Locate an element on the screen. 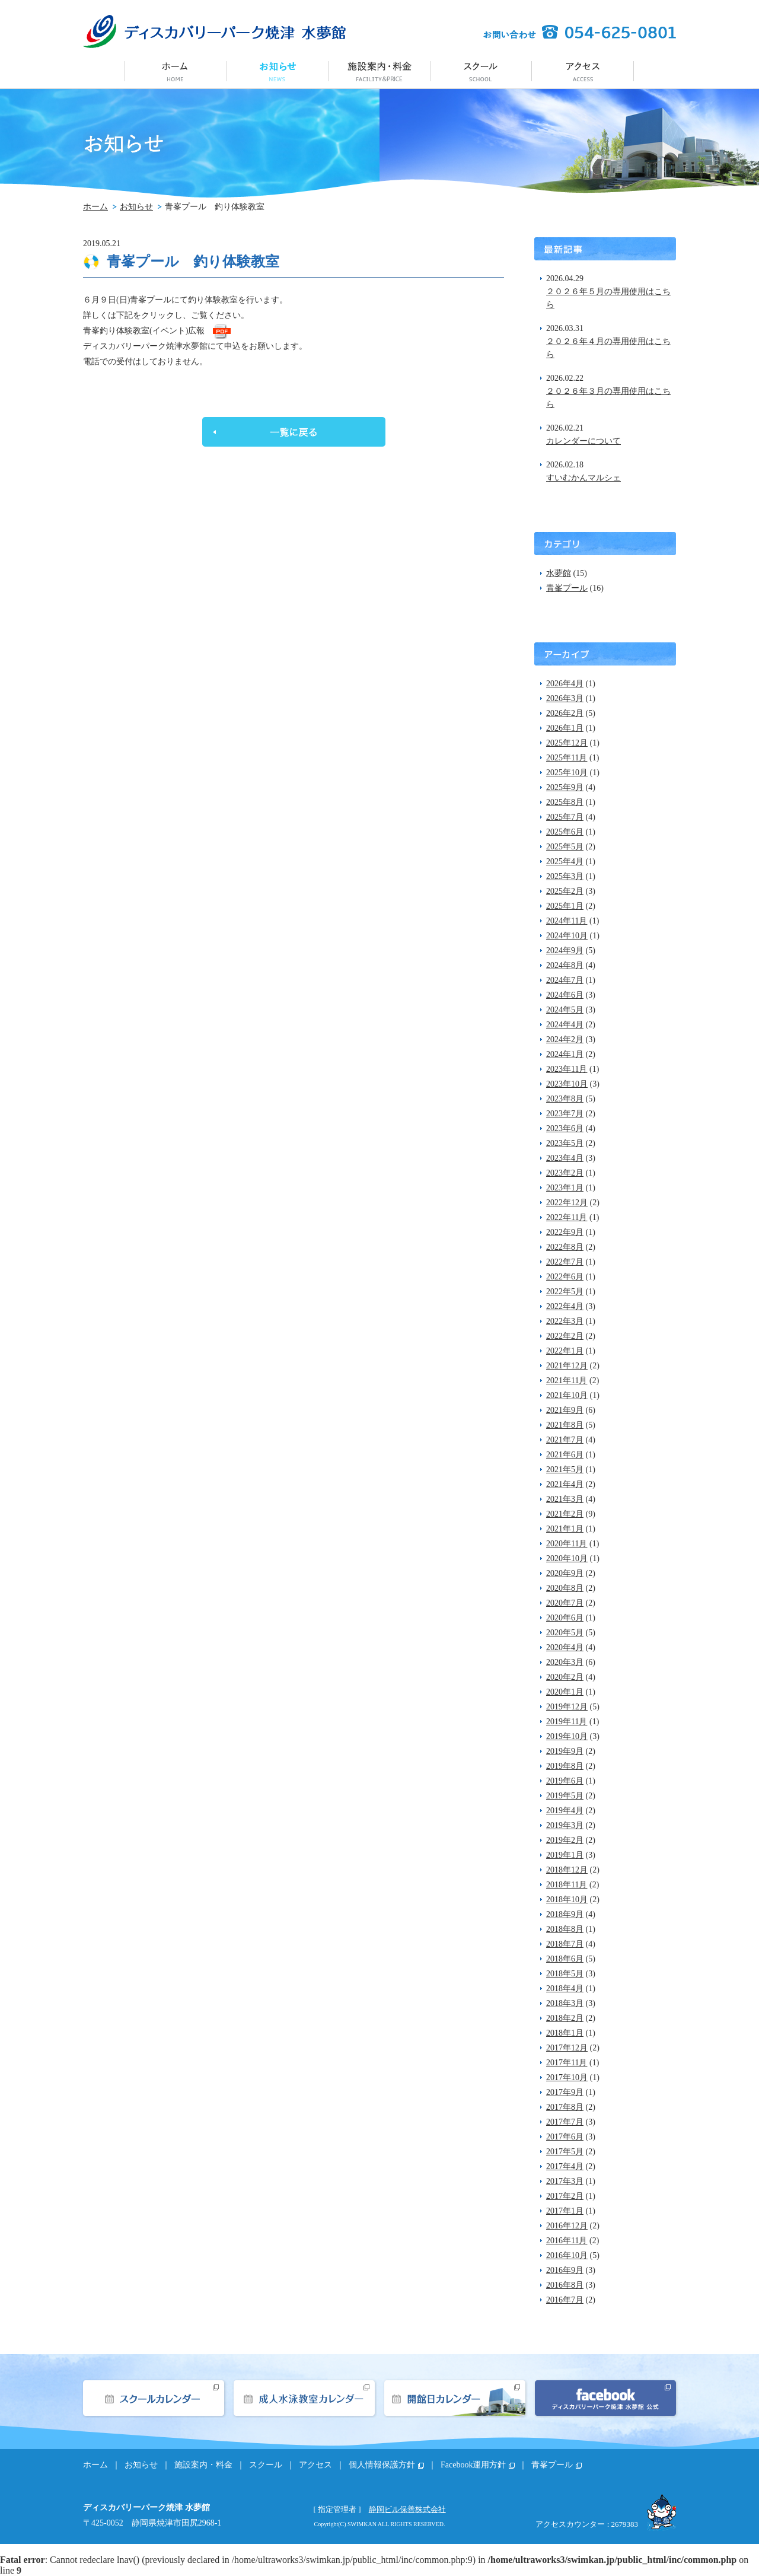 The image size is (759, 2576). 2025年3月 is located at coordinates (564, 876).